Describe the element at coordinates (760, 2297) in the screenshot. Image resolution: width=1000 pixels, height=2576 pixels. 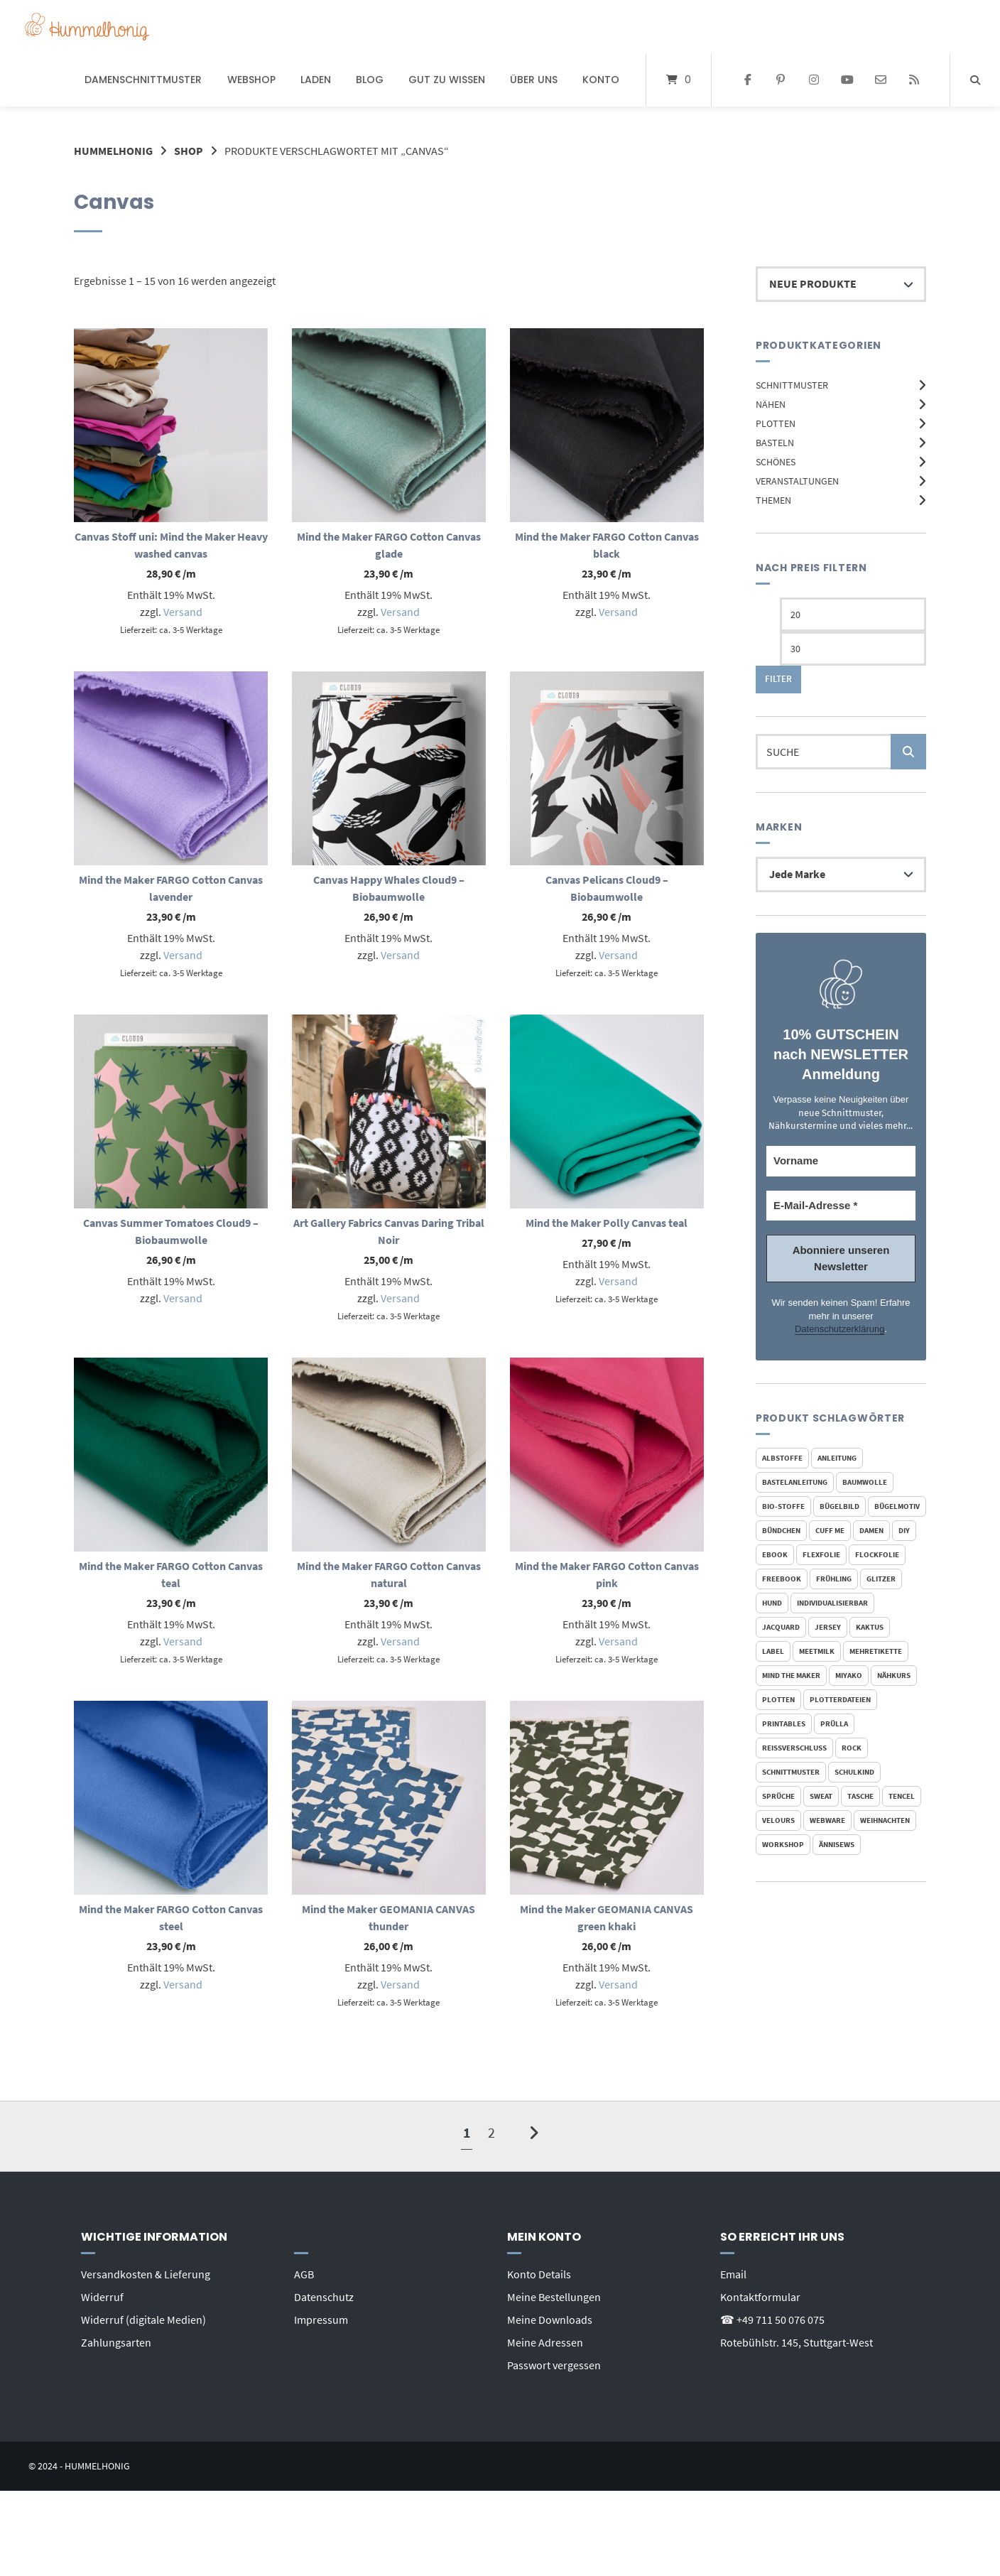
I see `Kontaktformular` at that location.